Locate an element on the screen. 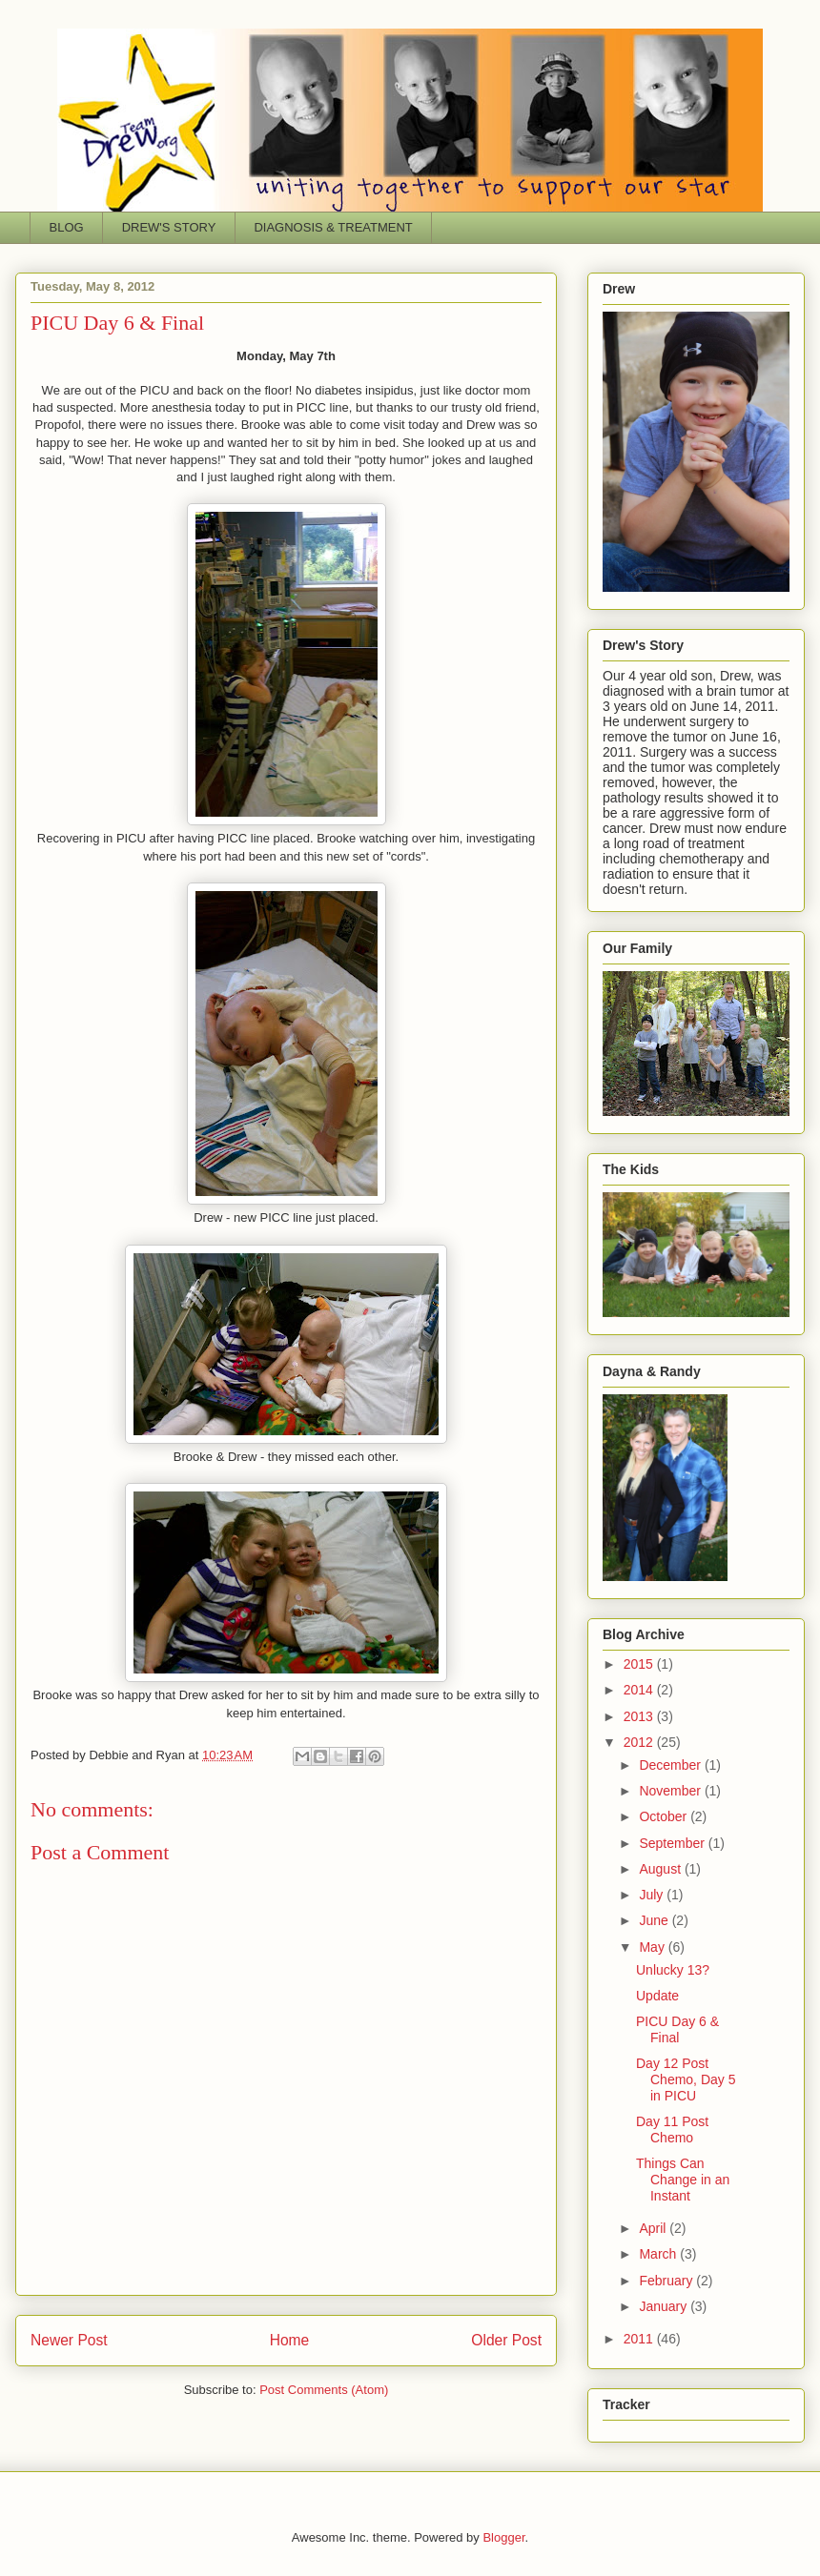 This screenshot has height=2576, width=820. DIAGNOSIS & TREATMENT is located at coordinates (333, 227).